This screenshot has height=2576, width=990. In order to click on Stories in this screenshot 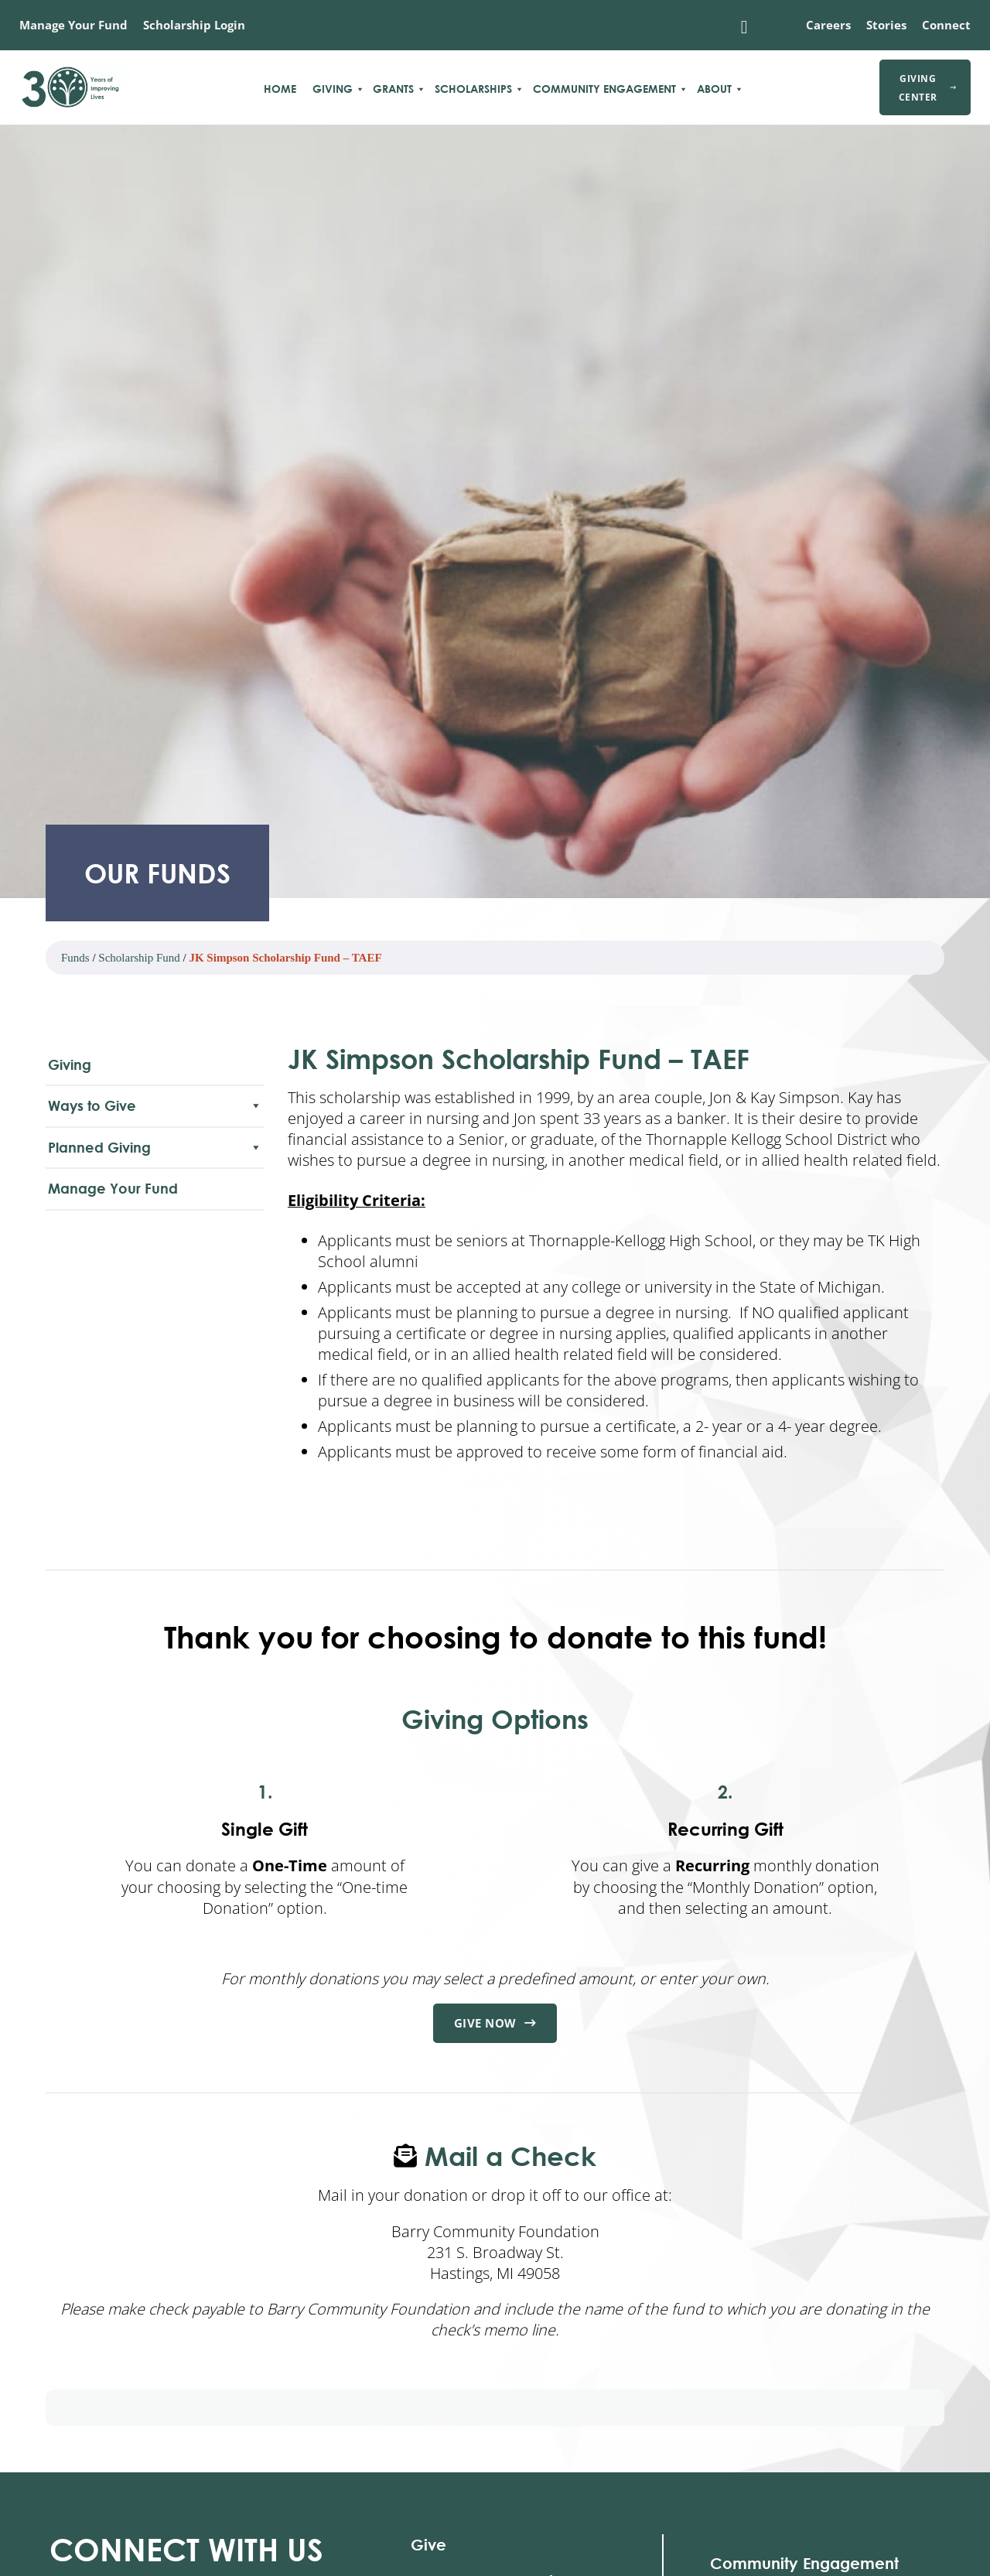, I will do `click(886, 24)`.